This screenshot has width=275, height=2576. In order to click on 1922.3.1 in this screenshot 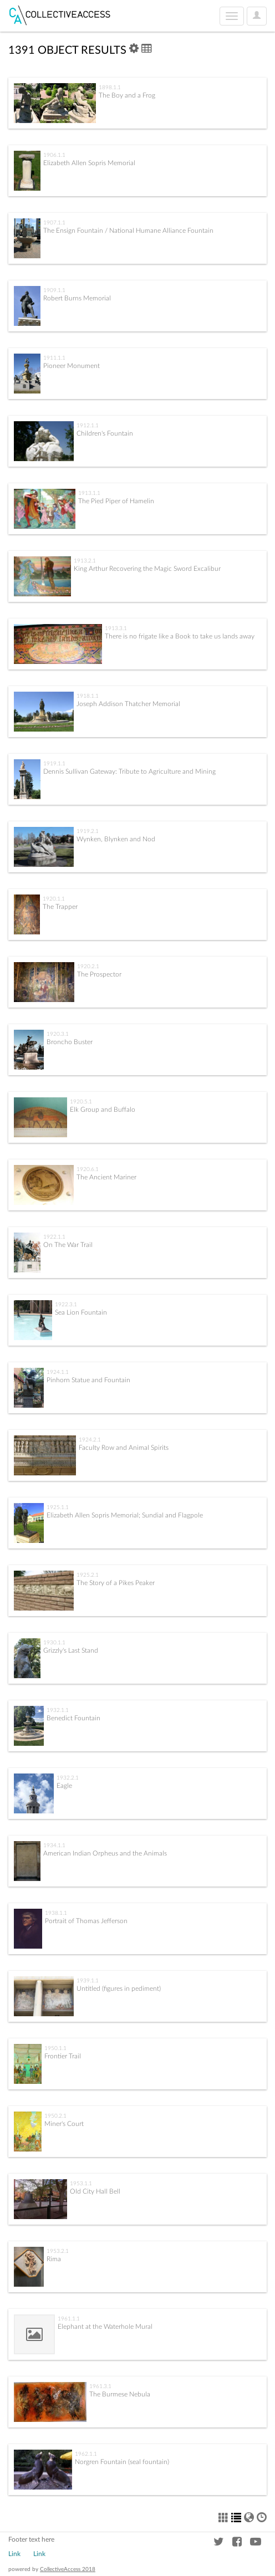, I will do `click(66, 1304)`.